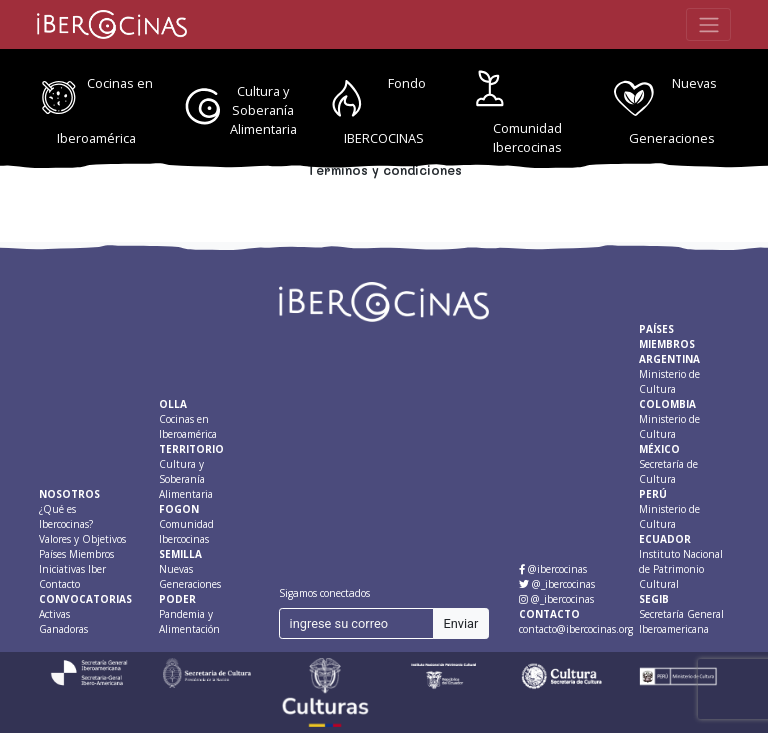  I want to click on Comunidad Ibercocinas, so click(527, 137).